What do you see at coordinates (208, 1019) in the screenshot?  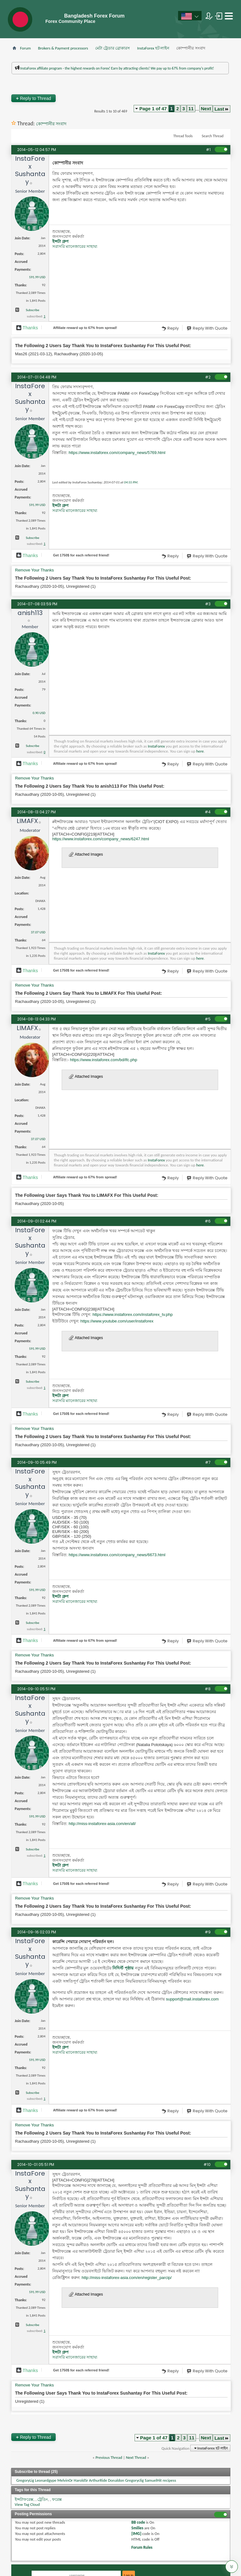 I see `#5` at bounding box center [208, 1019].